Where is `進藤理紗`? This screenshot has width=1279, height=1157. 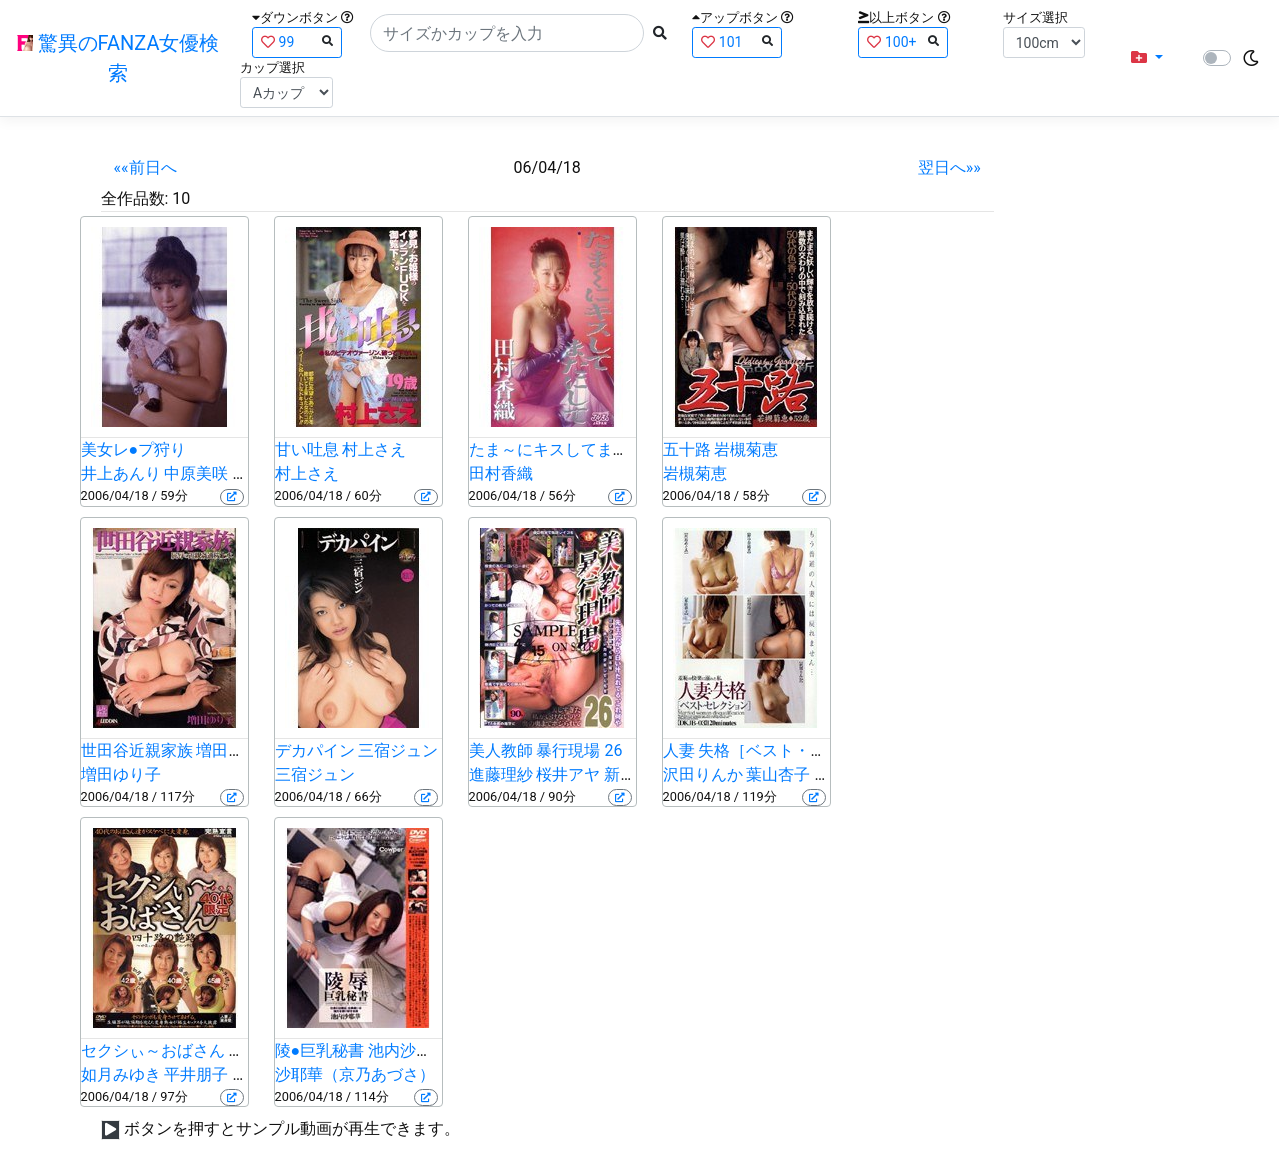 進藤理紗 is located at coordinates (501, 774).